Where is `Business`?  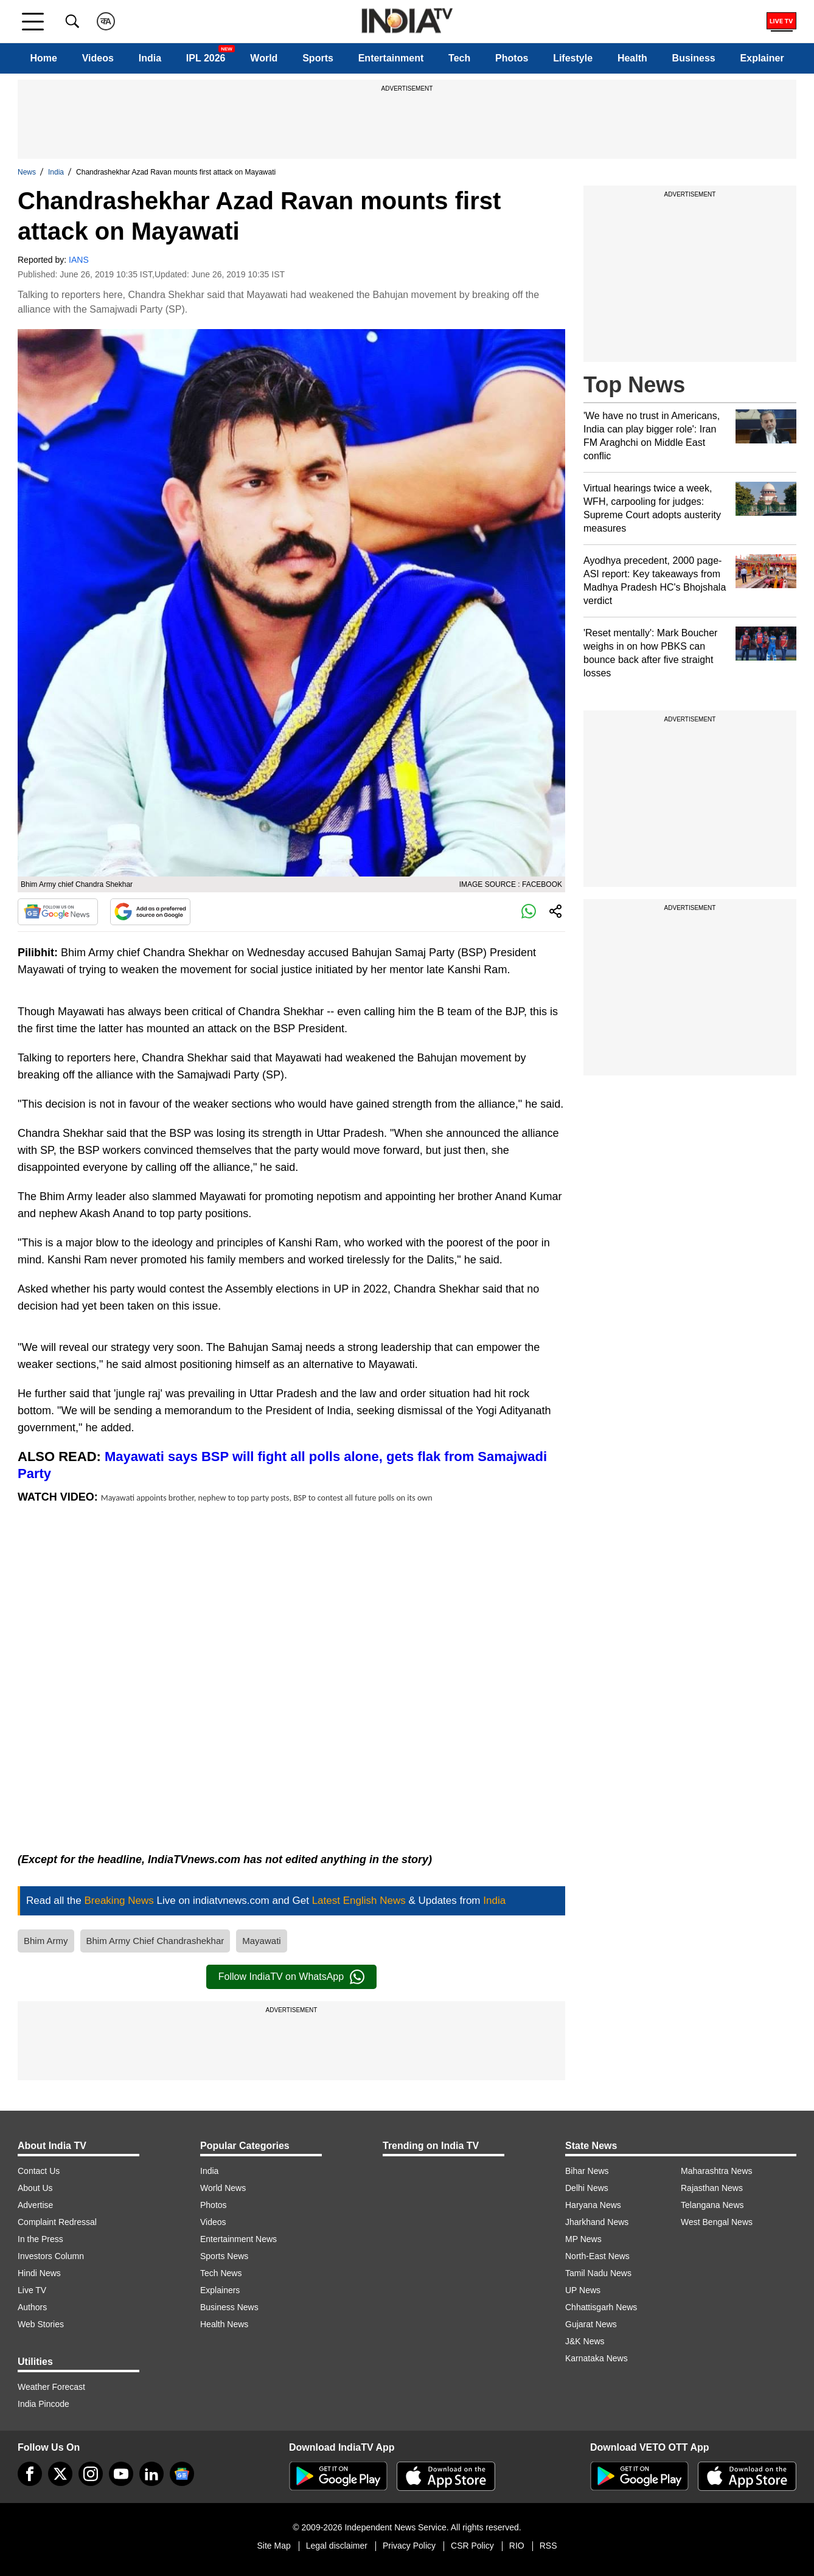
Business is located at coordinates (693, 58).